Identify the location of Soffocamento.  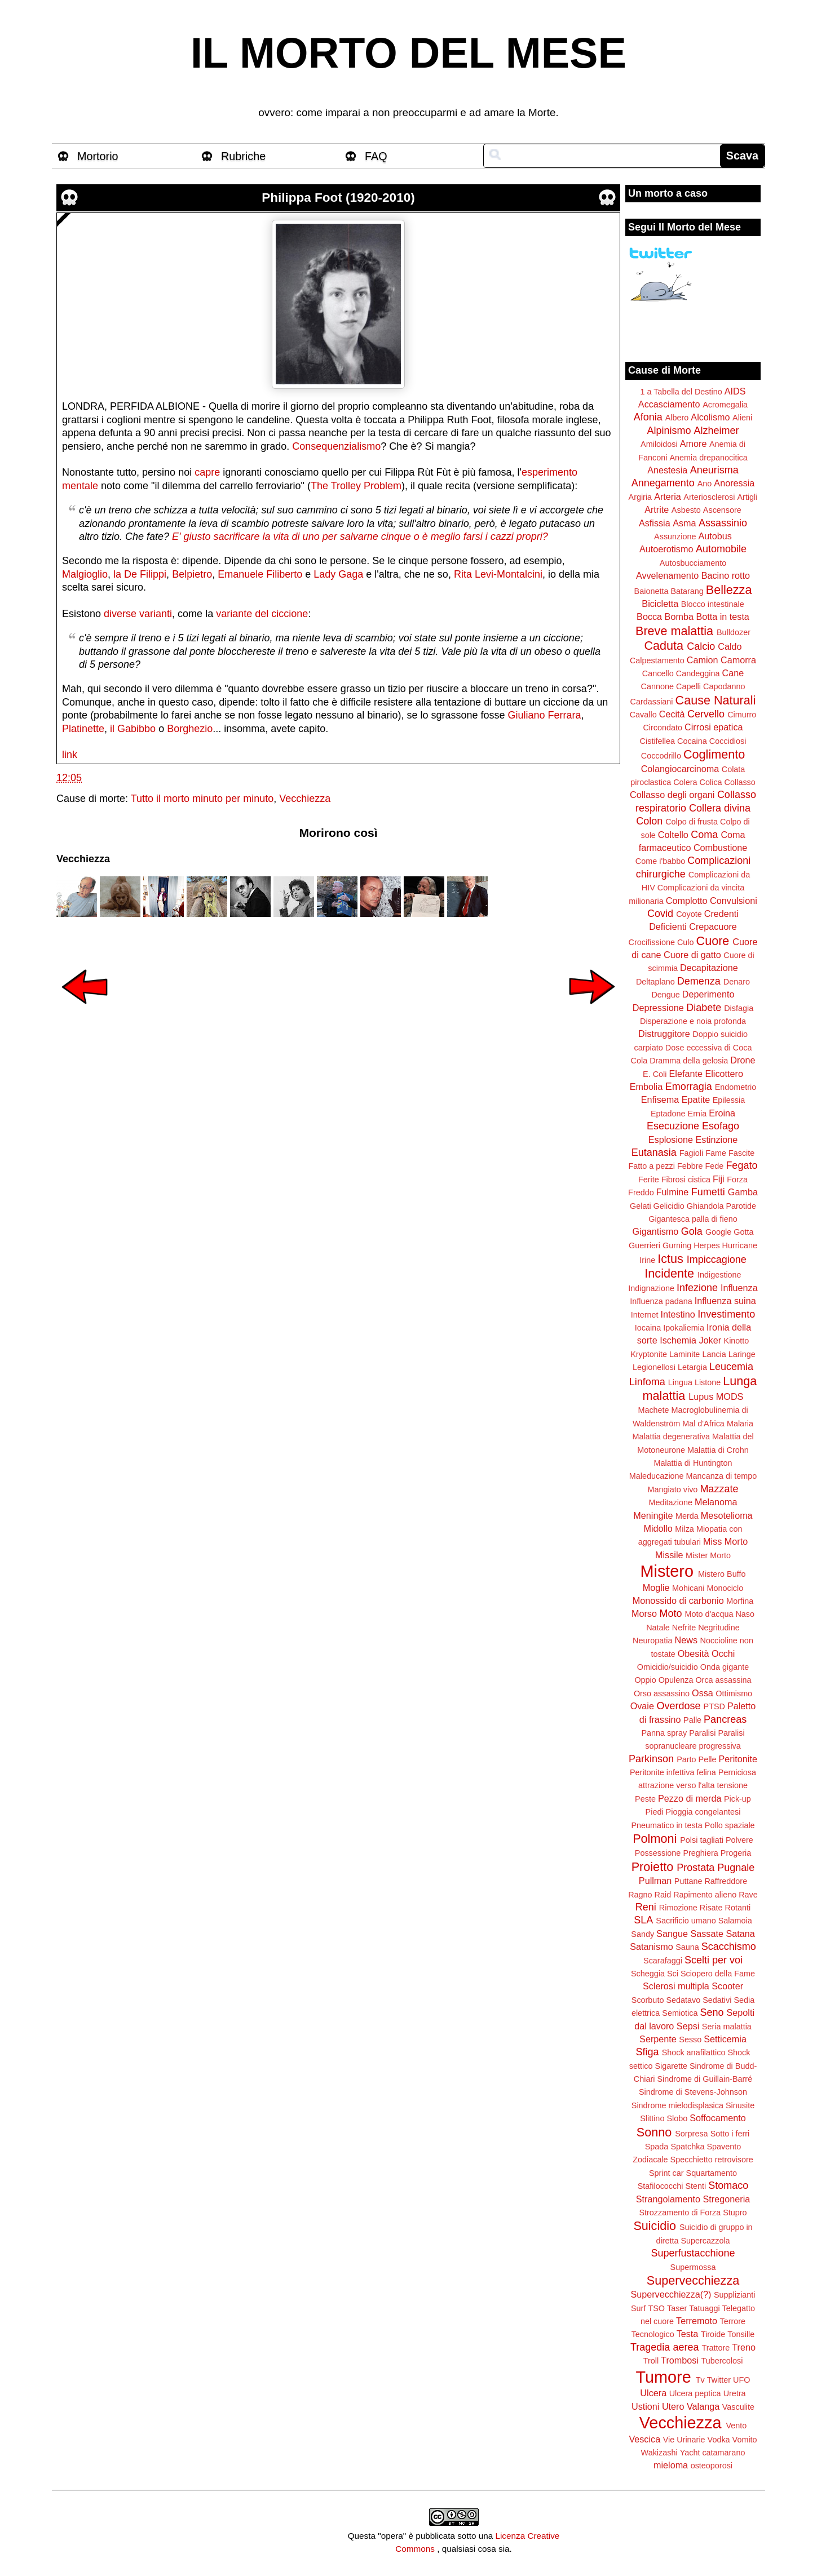
(718, 2118).